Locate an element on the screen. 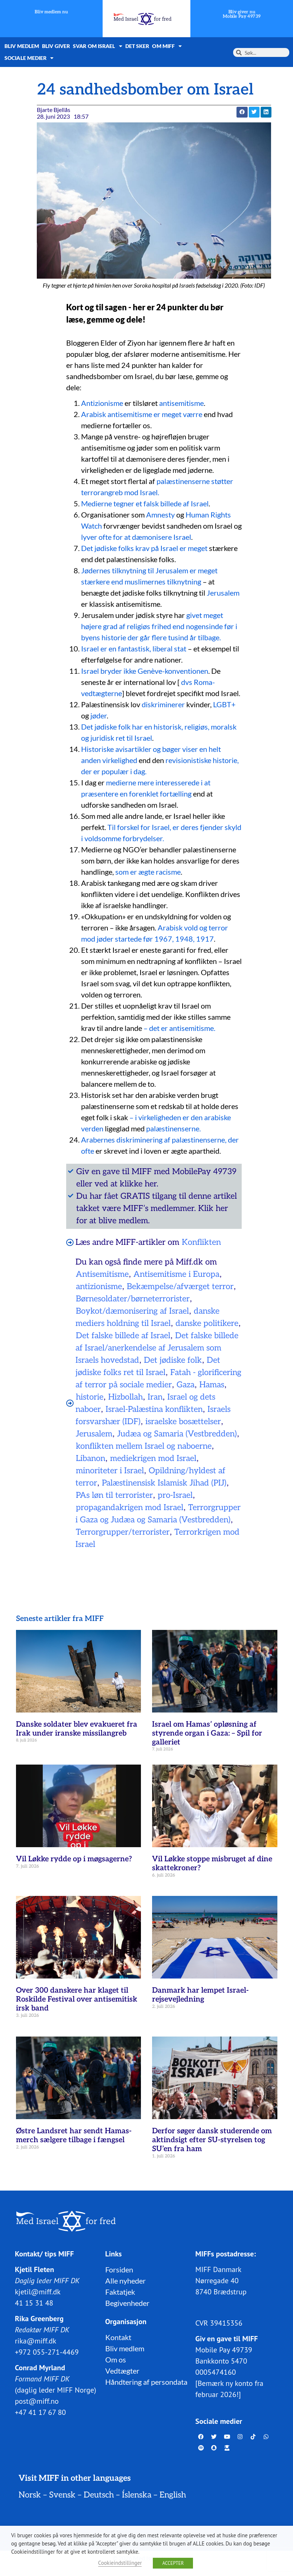  lyver ofte for at dæmonisere Israel is located at coordinates (136, 536).